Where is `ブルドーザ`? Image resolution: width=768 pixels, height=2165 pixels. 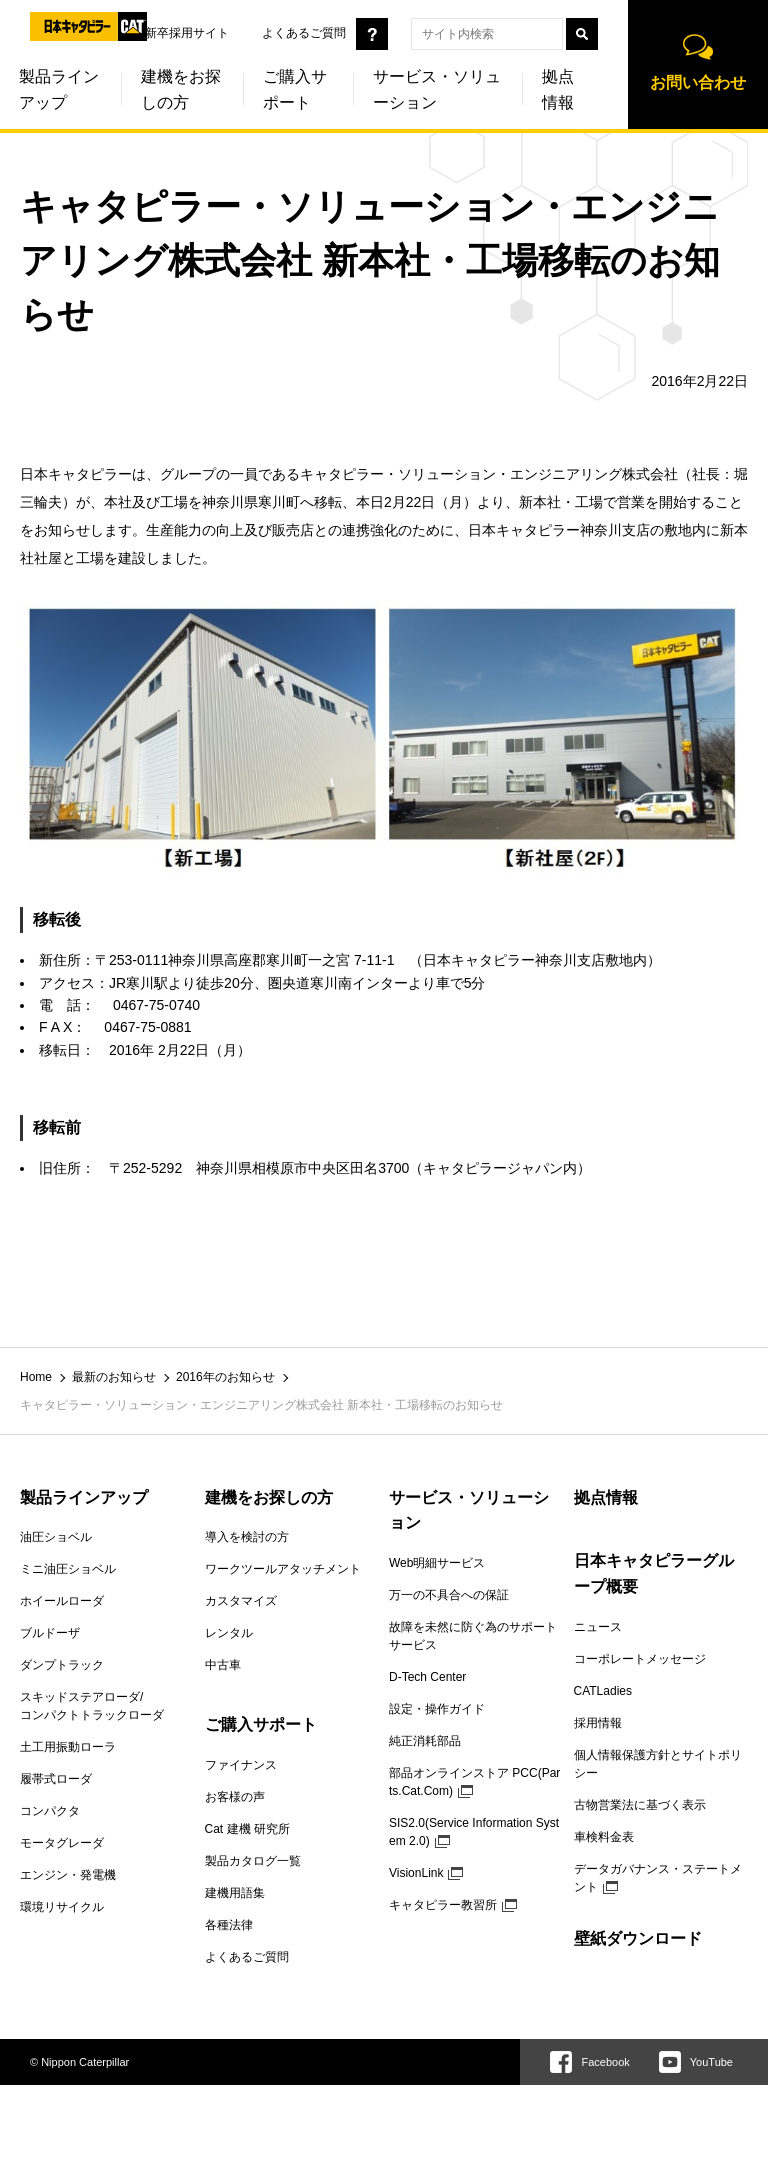
ブルドーザ is located at coordinates (50, 1633).